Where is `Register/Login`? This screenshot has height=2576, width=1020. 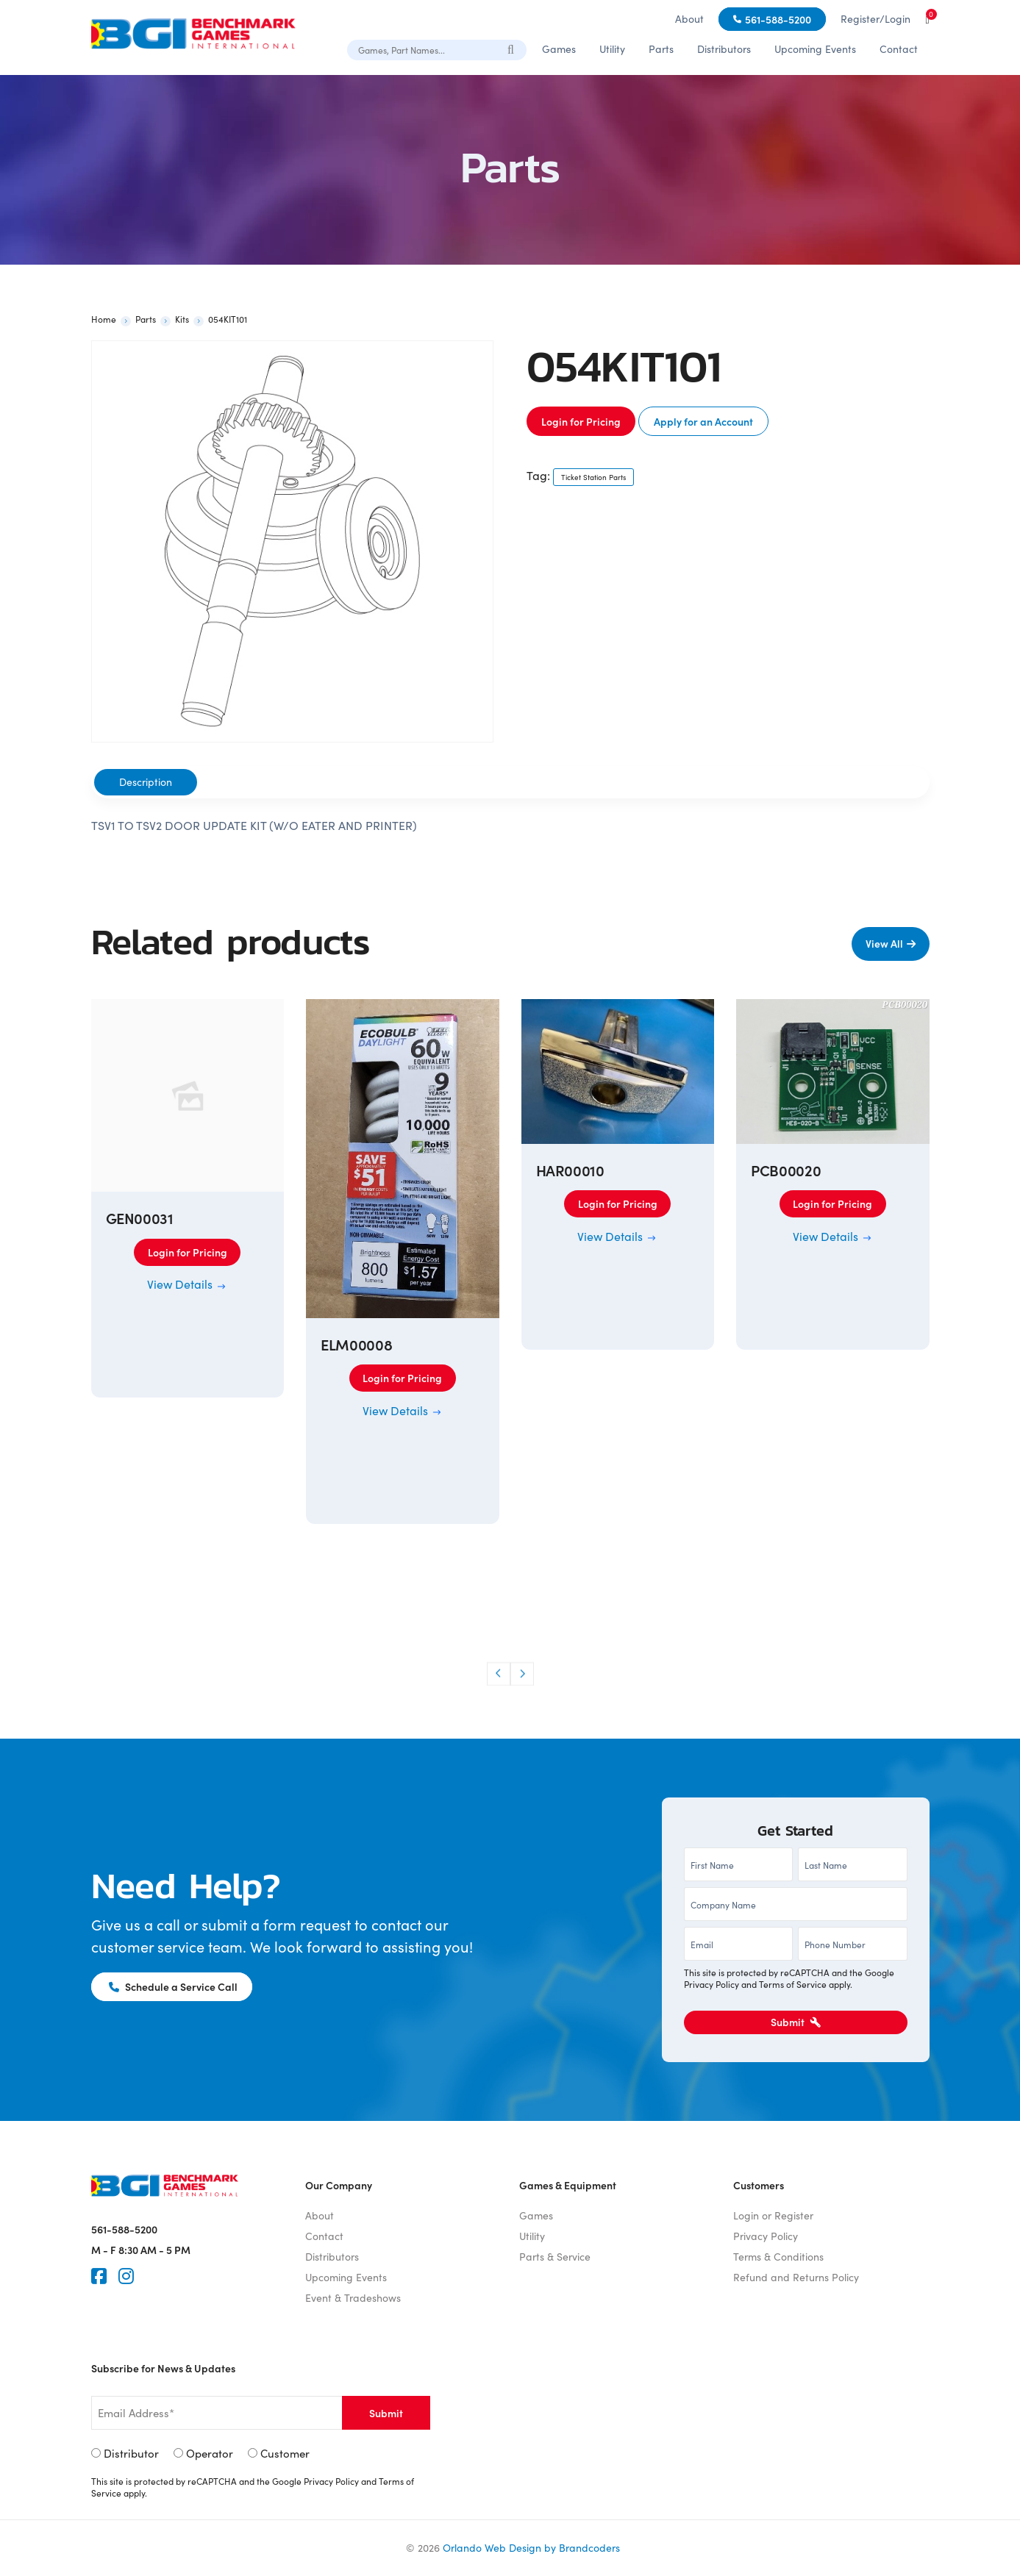
Register/Login is located at coordinates (875, 19).